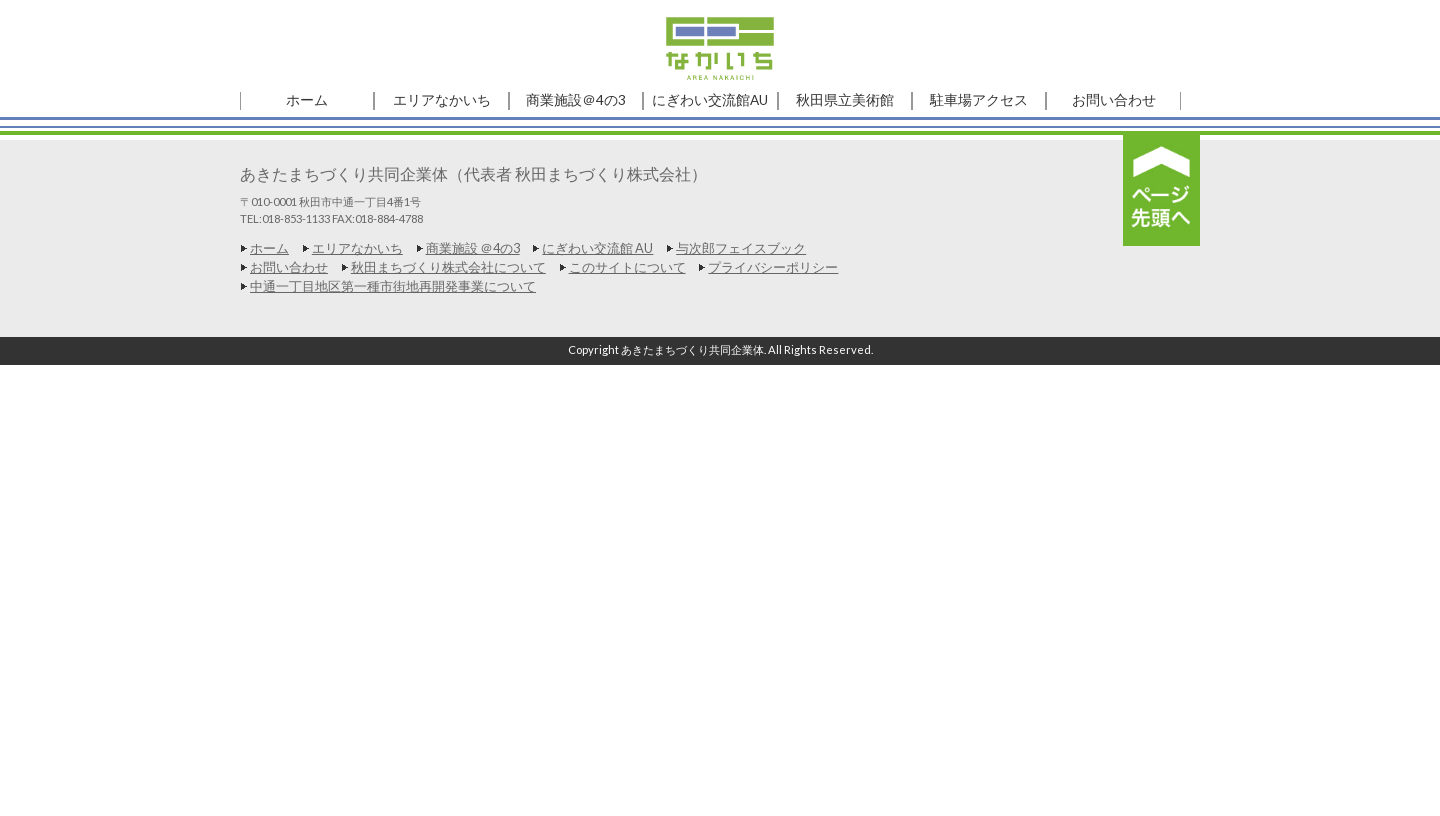  What do you see at coordinates (357, 248) in the screenshot?
I see `エリアなかいち` at bounding box center [357, 248].